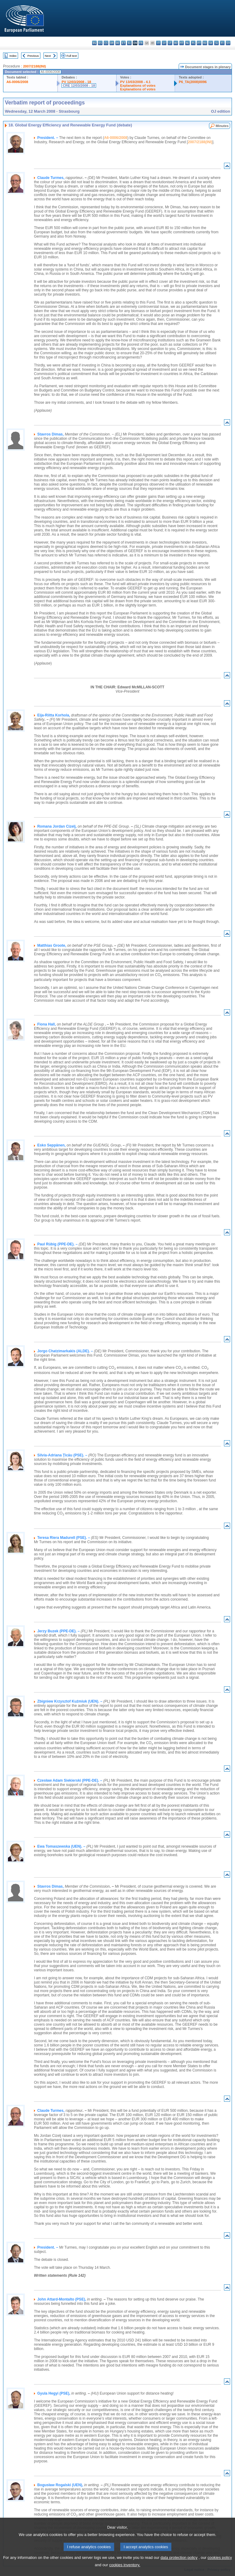 This screenshot has width=235, height=2576. Describe the element at coordinates (181, 43) in the screenshot. I see `mt - Malti` at that location.